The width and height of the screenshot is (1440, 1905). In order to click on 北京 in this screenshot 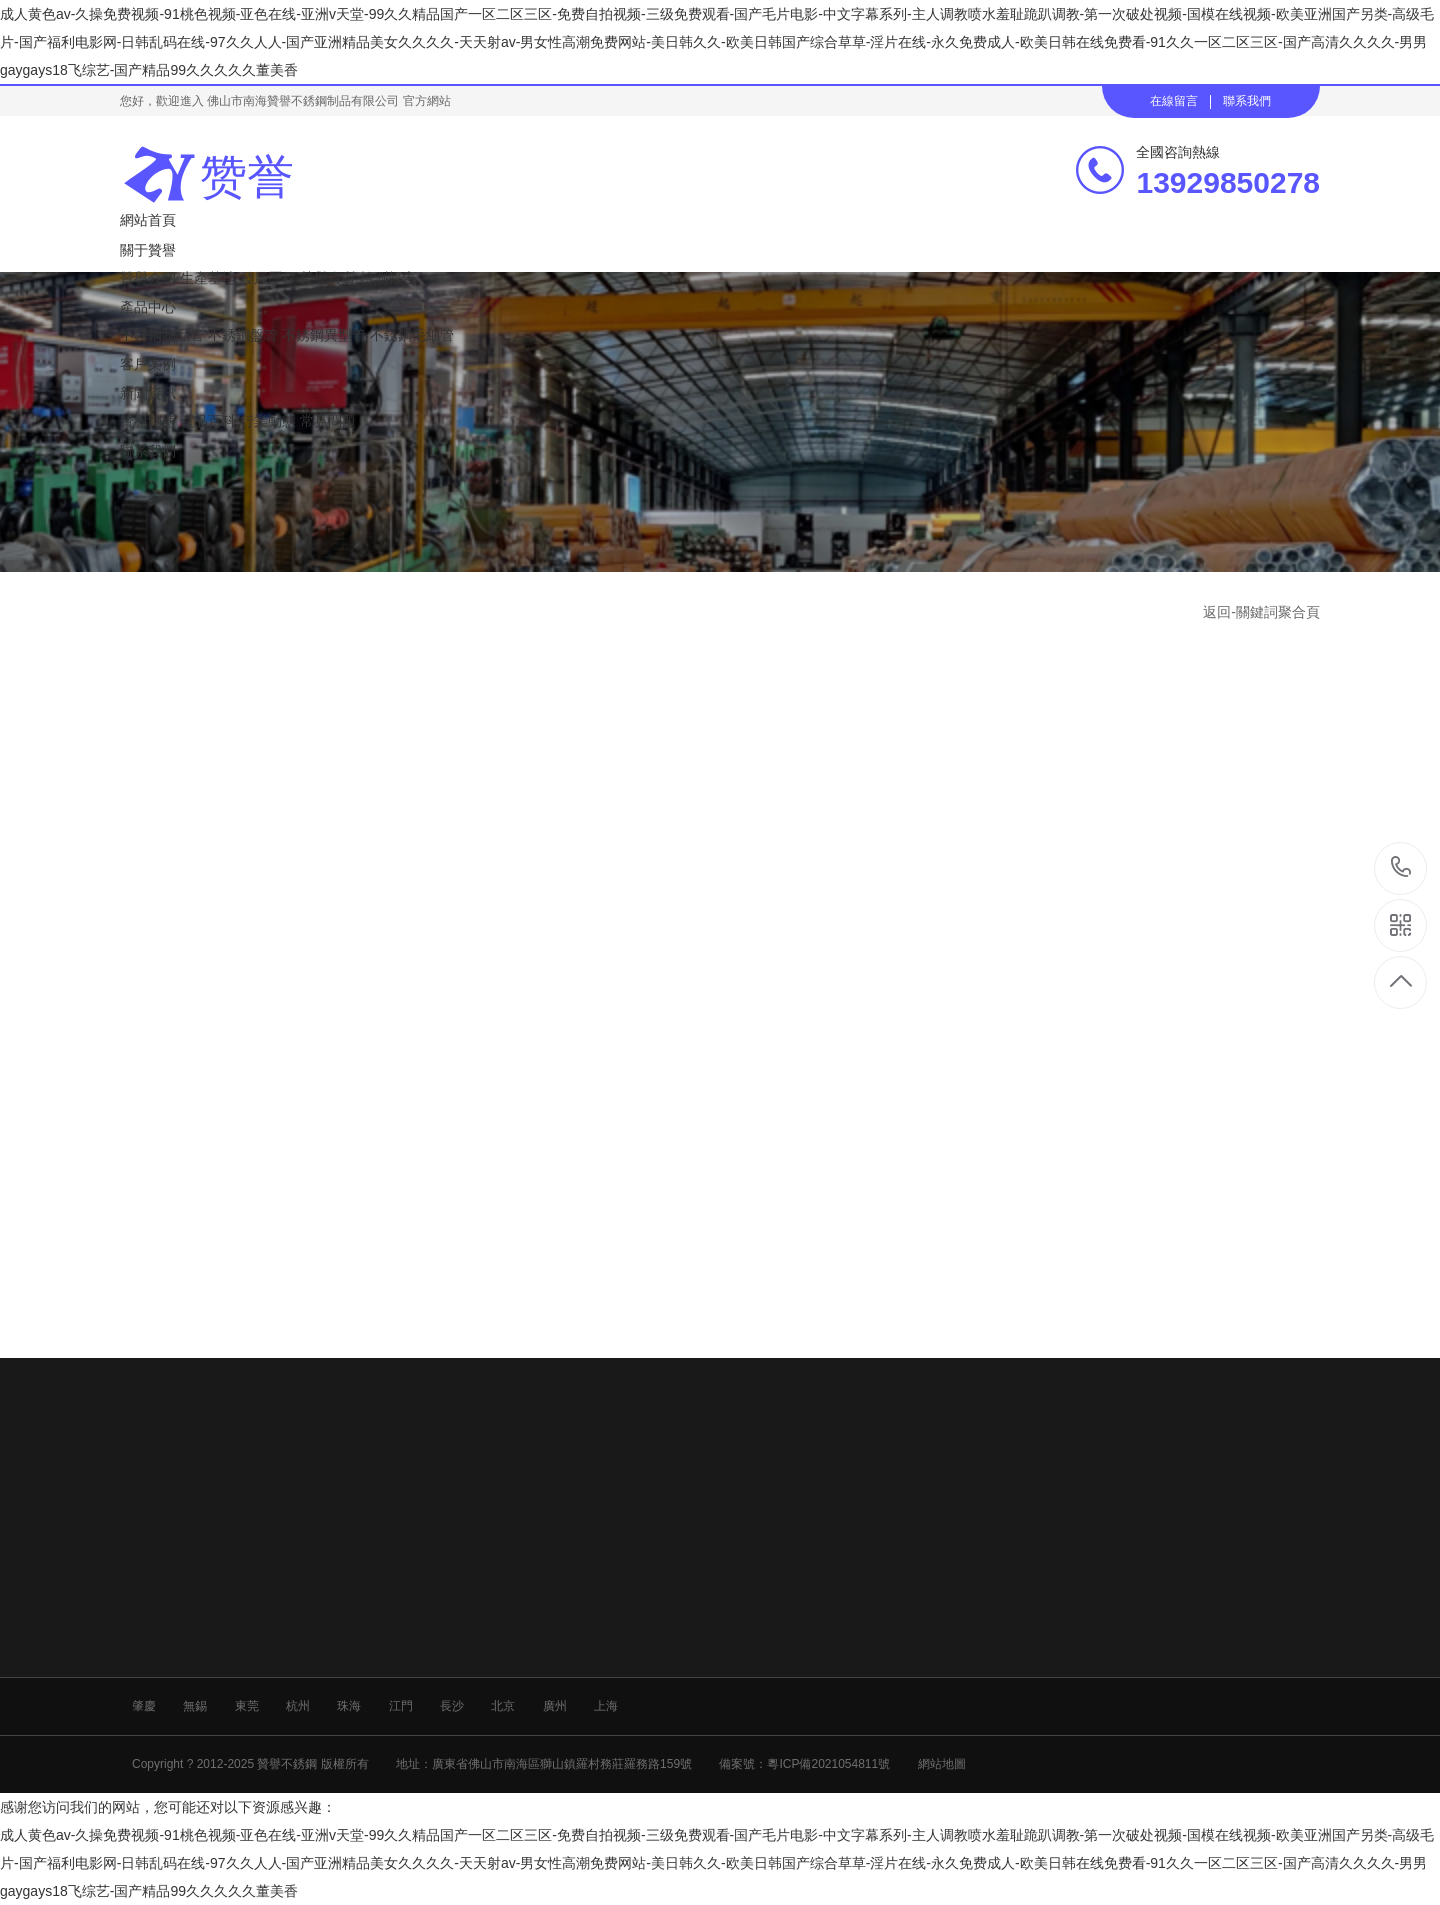, I will do `click(503, 1706)`.